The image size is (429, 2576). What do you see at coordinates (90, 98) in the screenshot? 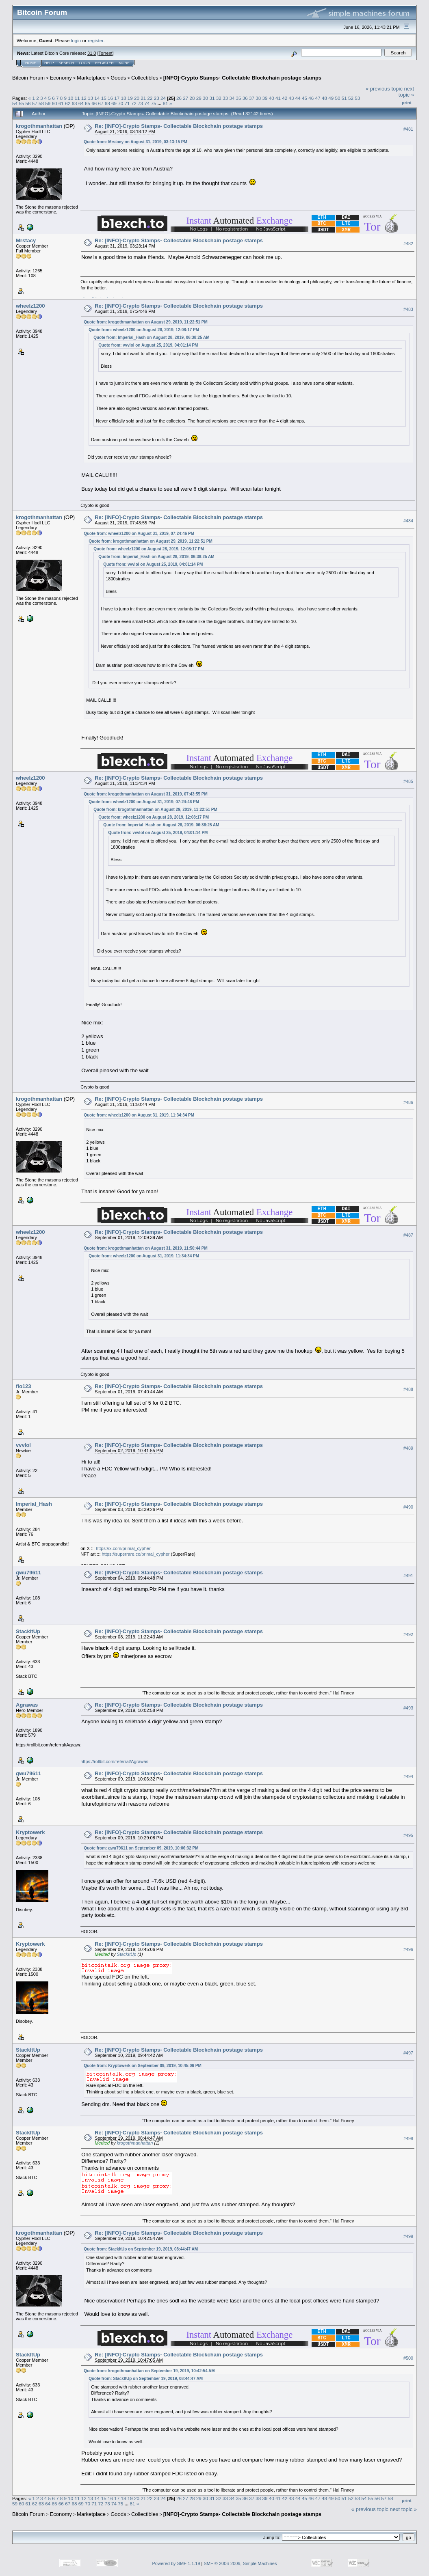
I see `13` at bounding box center [90, 98].